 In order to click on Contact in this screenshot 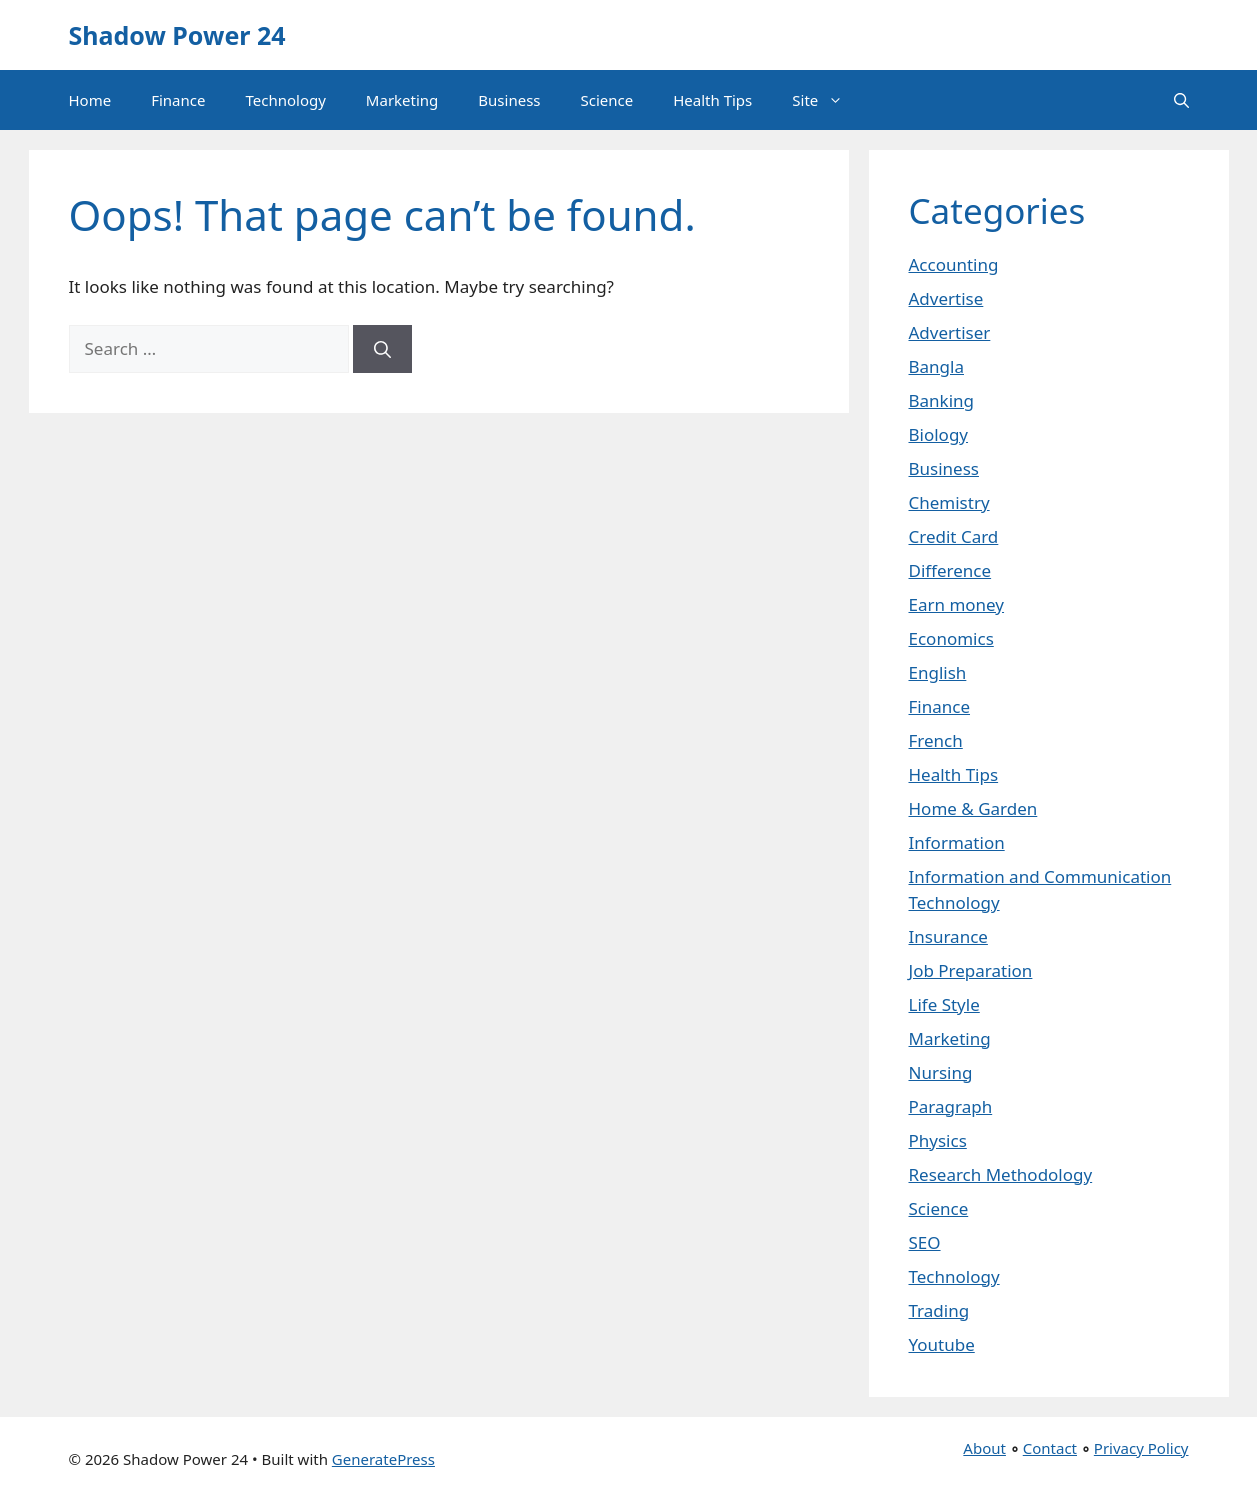, I will do `click(1050, 1448)`.